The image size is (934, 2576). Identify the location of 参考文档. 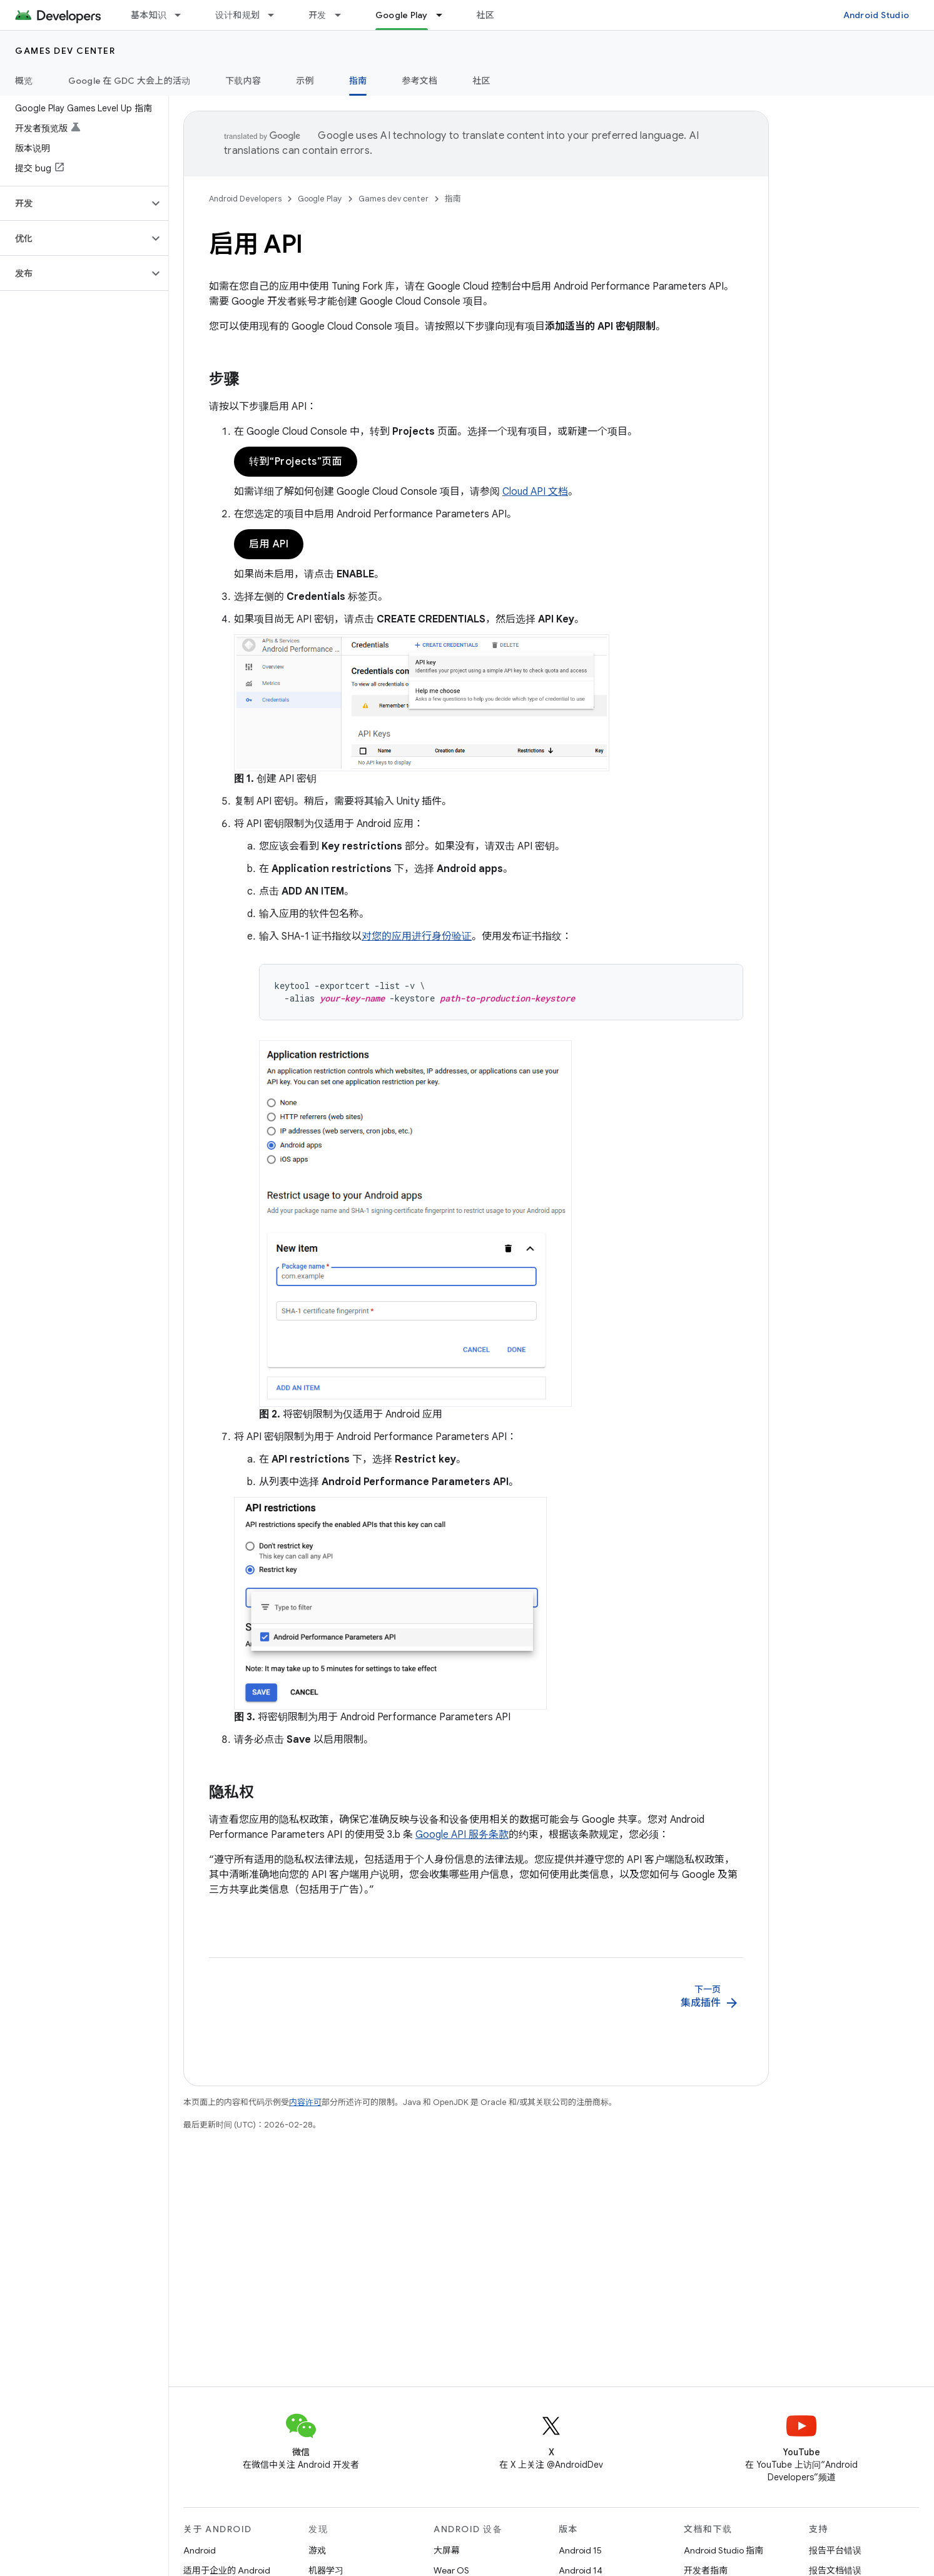
(419, 80).